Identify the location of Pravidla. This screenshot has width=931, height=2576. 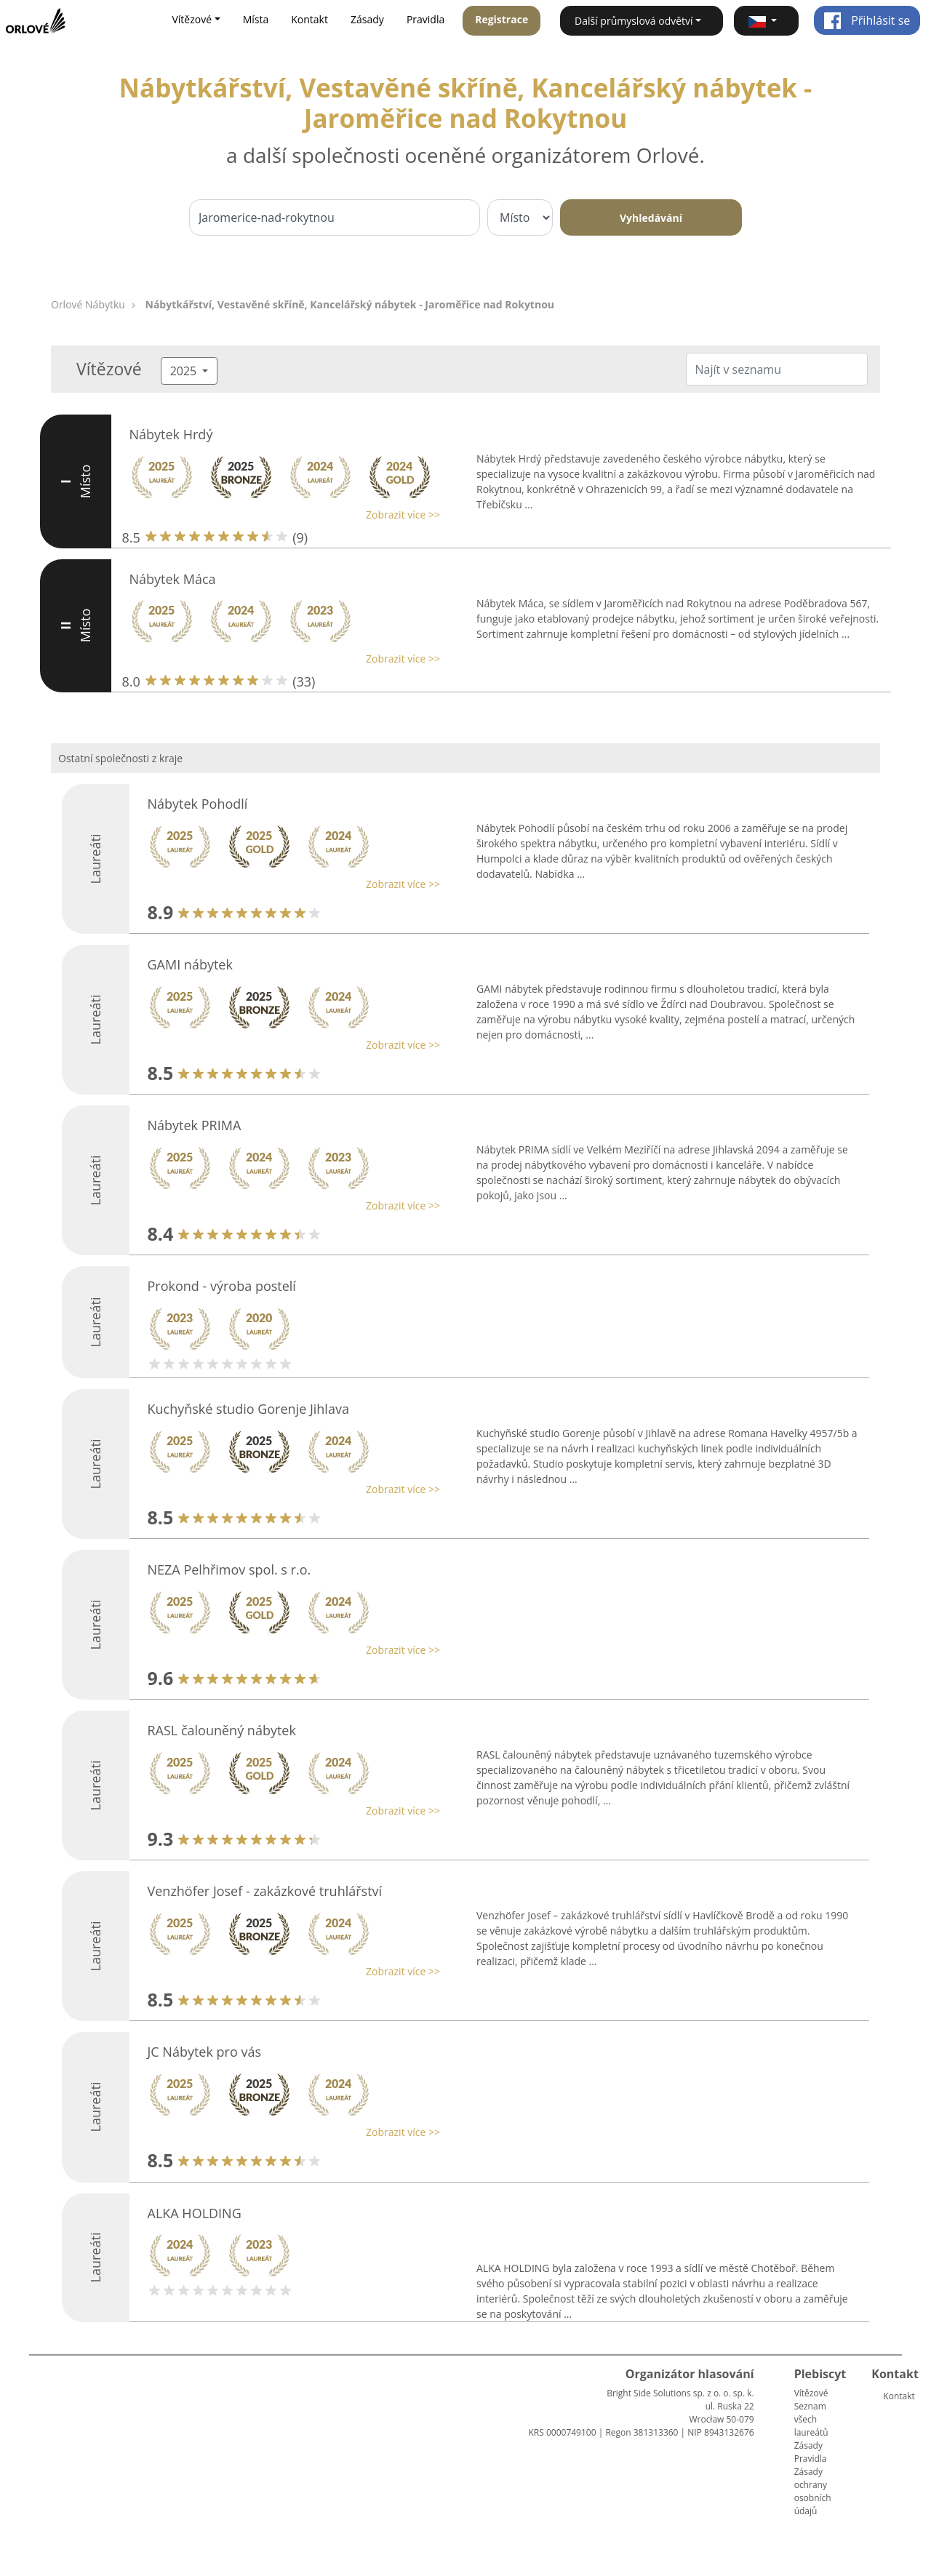
(425, 19).